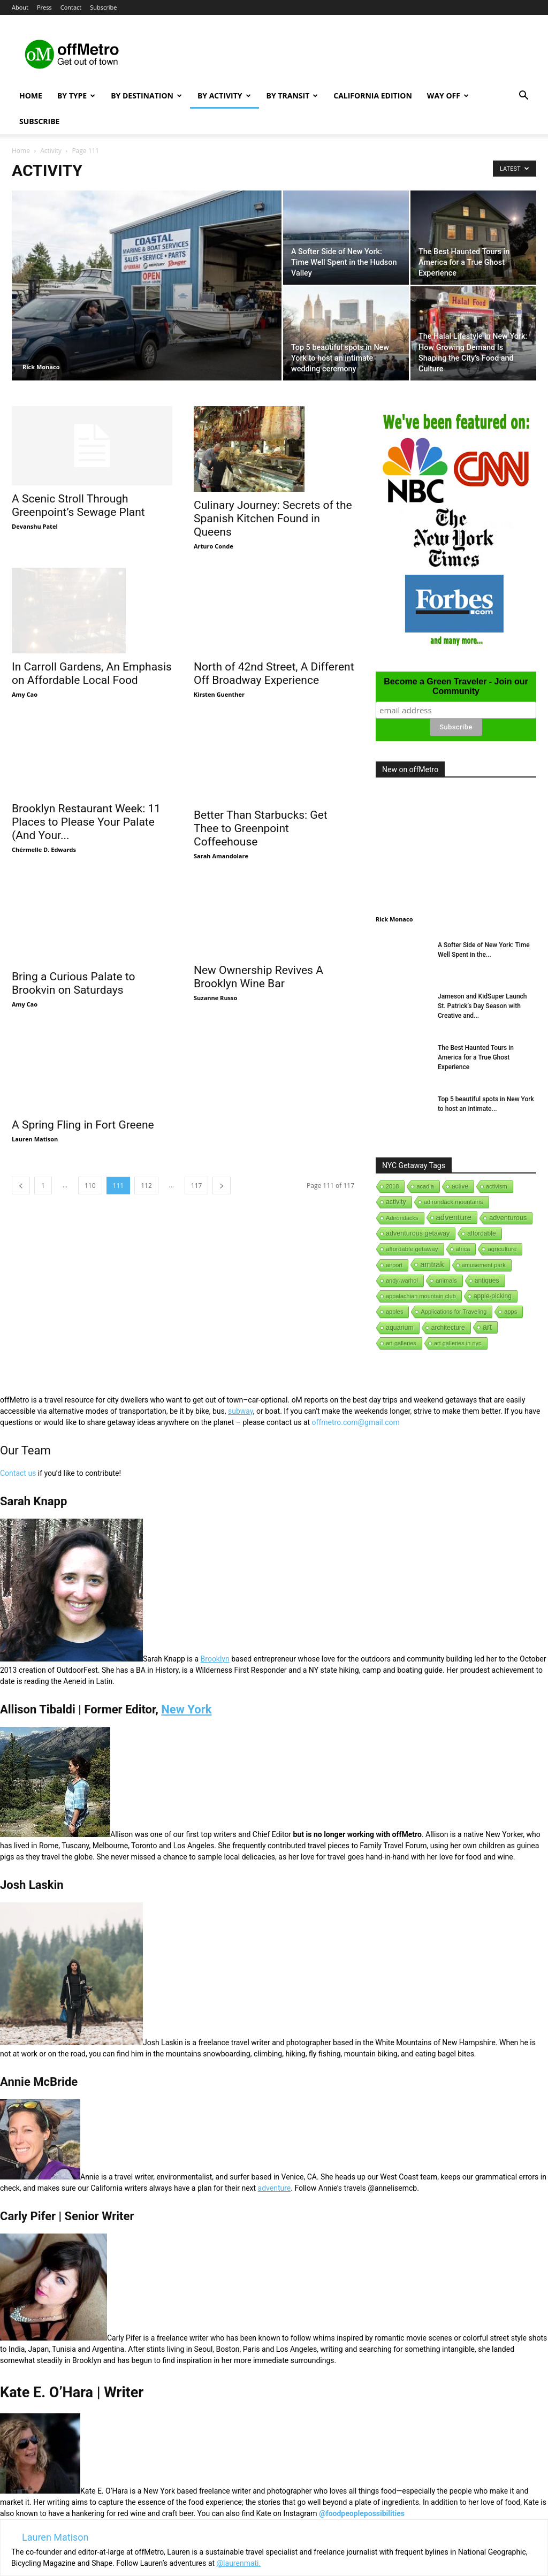 The image size is (548, 2576). What do you see at coordinates (493, 1296) in the screenshot?
I see `apple-picking [apple-picking (6 items)]` at bounding box center [493, 1296].